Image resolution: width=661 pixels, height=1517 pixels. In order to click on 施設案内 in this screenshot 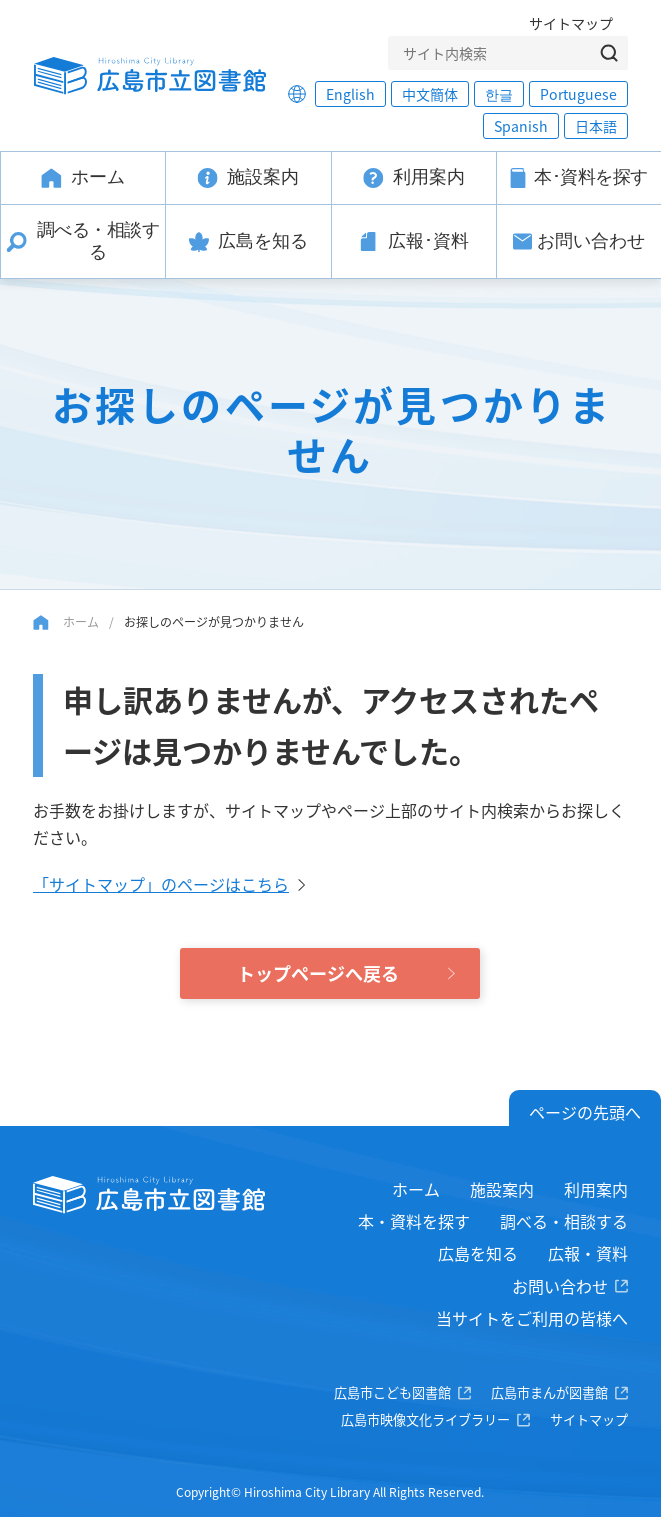, I will do `click(502, 1189)`.